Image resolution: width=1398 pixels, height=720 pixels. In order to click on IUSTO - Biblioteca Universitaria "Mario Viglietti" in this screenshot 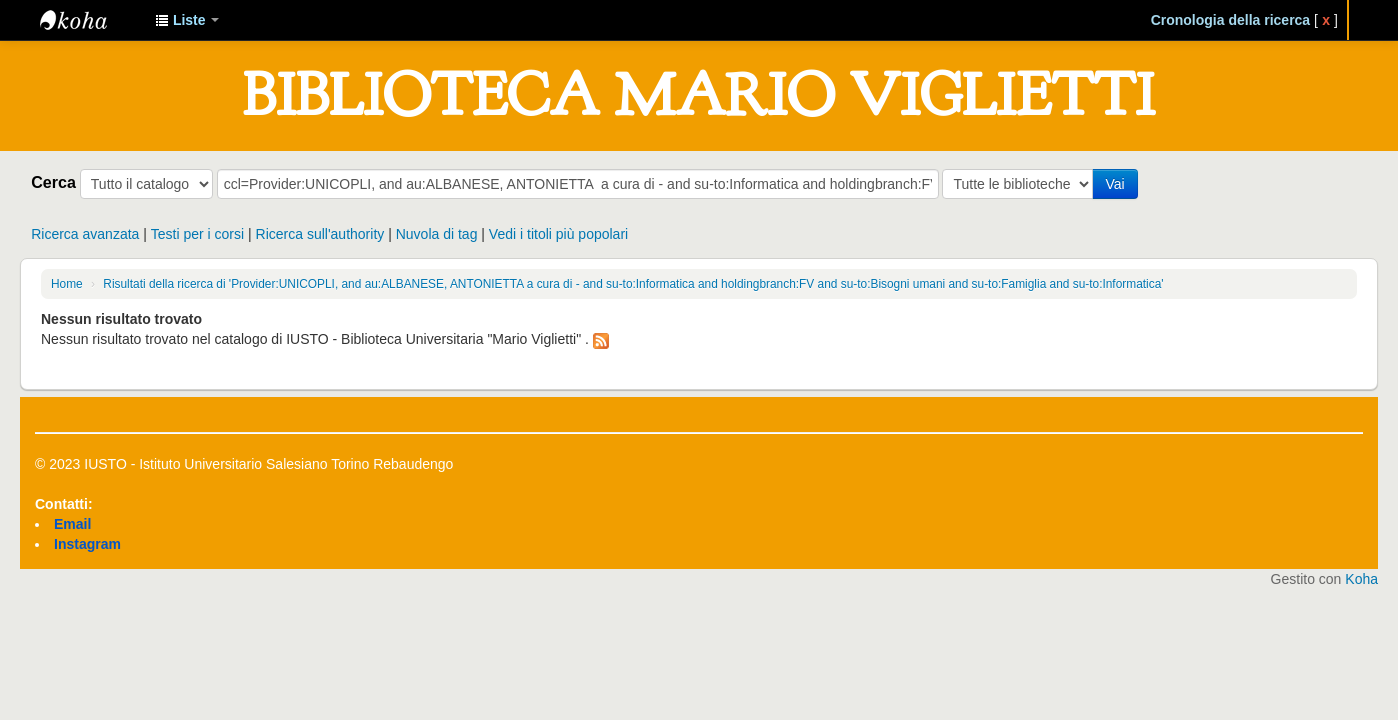, I will do `click(90, 20)`.